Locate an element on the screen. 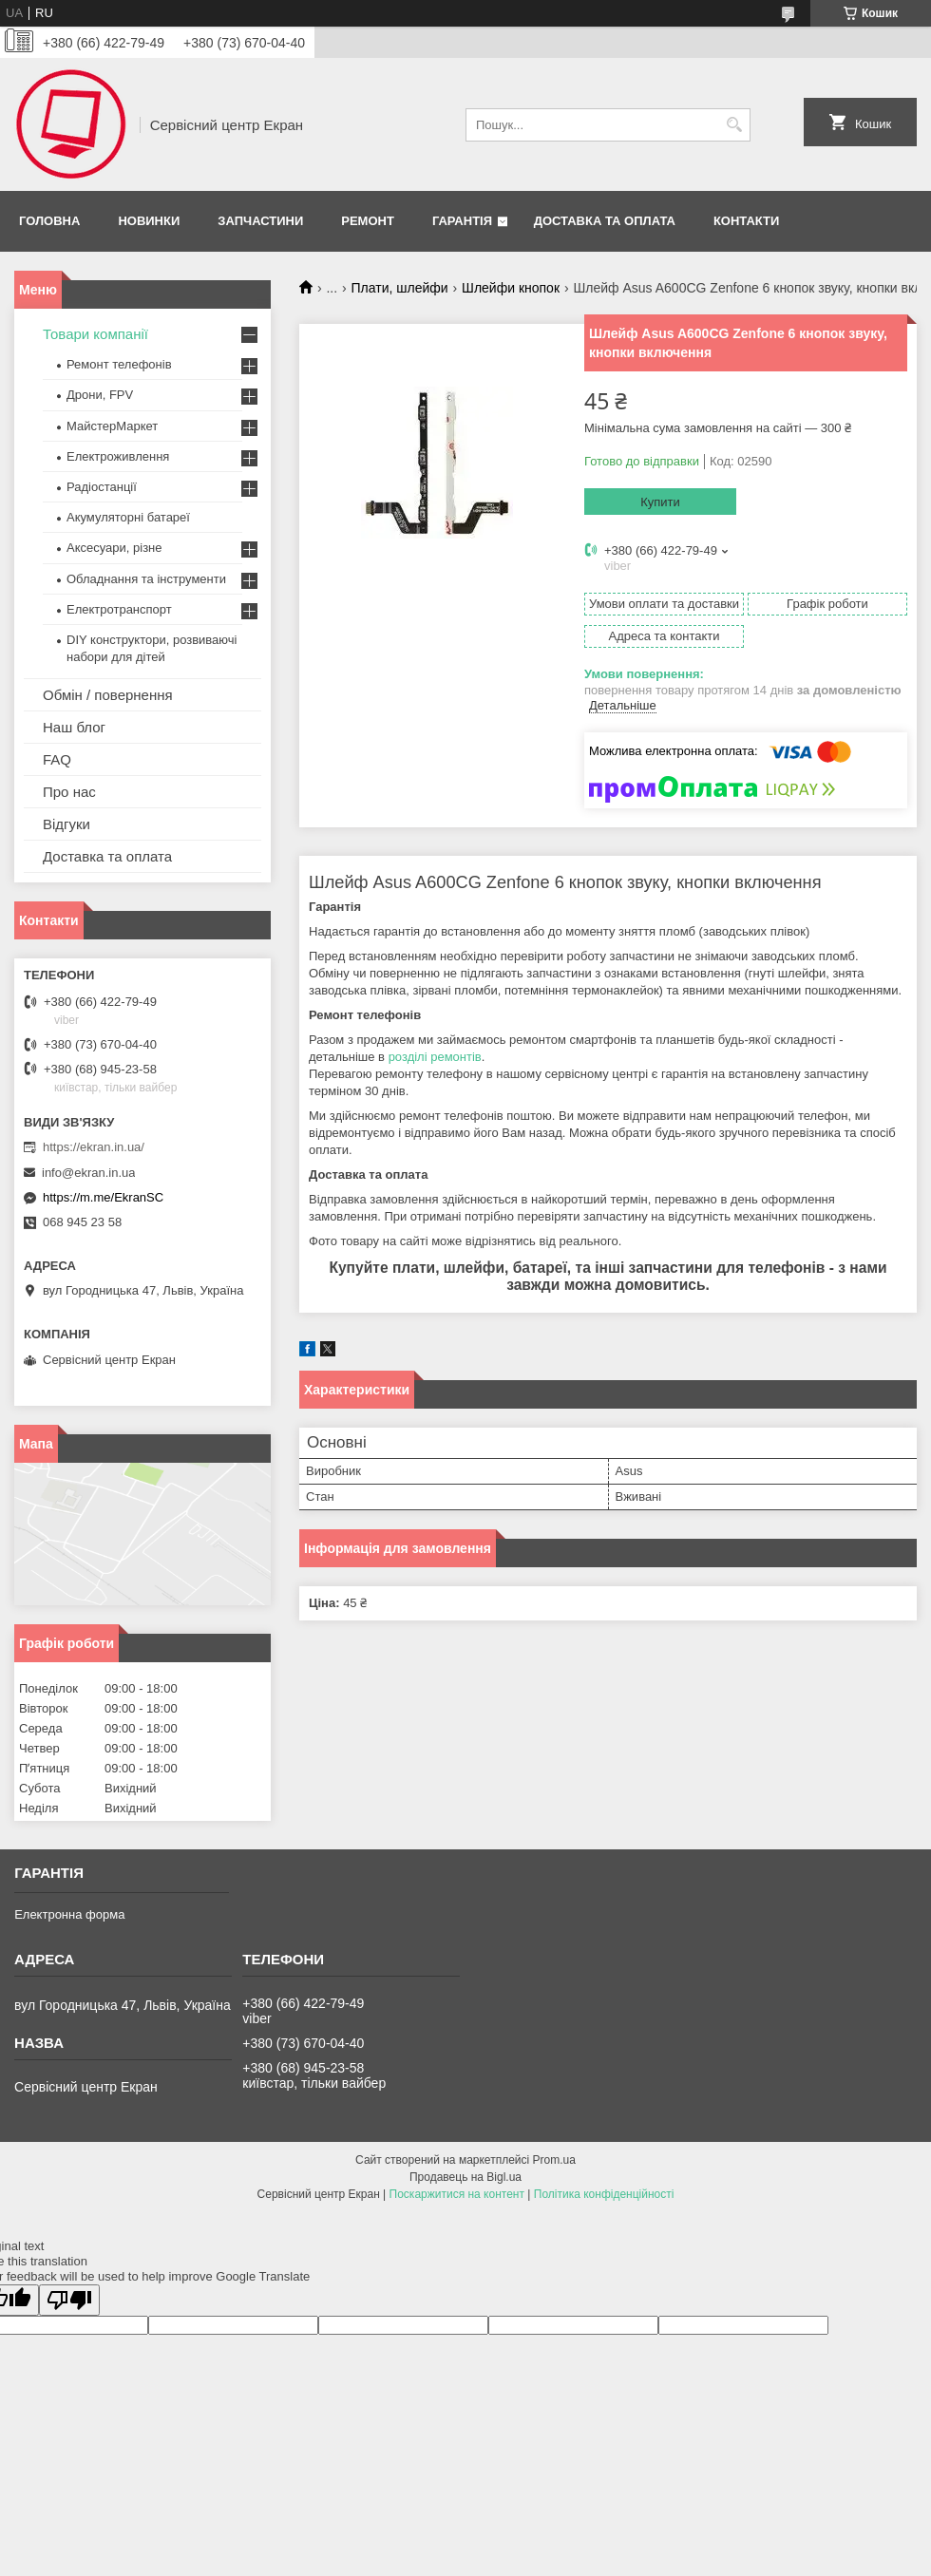 This screenshot has height=2576, width=931. [Шукати] is located at coordinates (733, 125).